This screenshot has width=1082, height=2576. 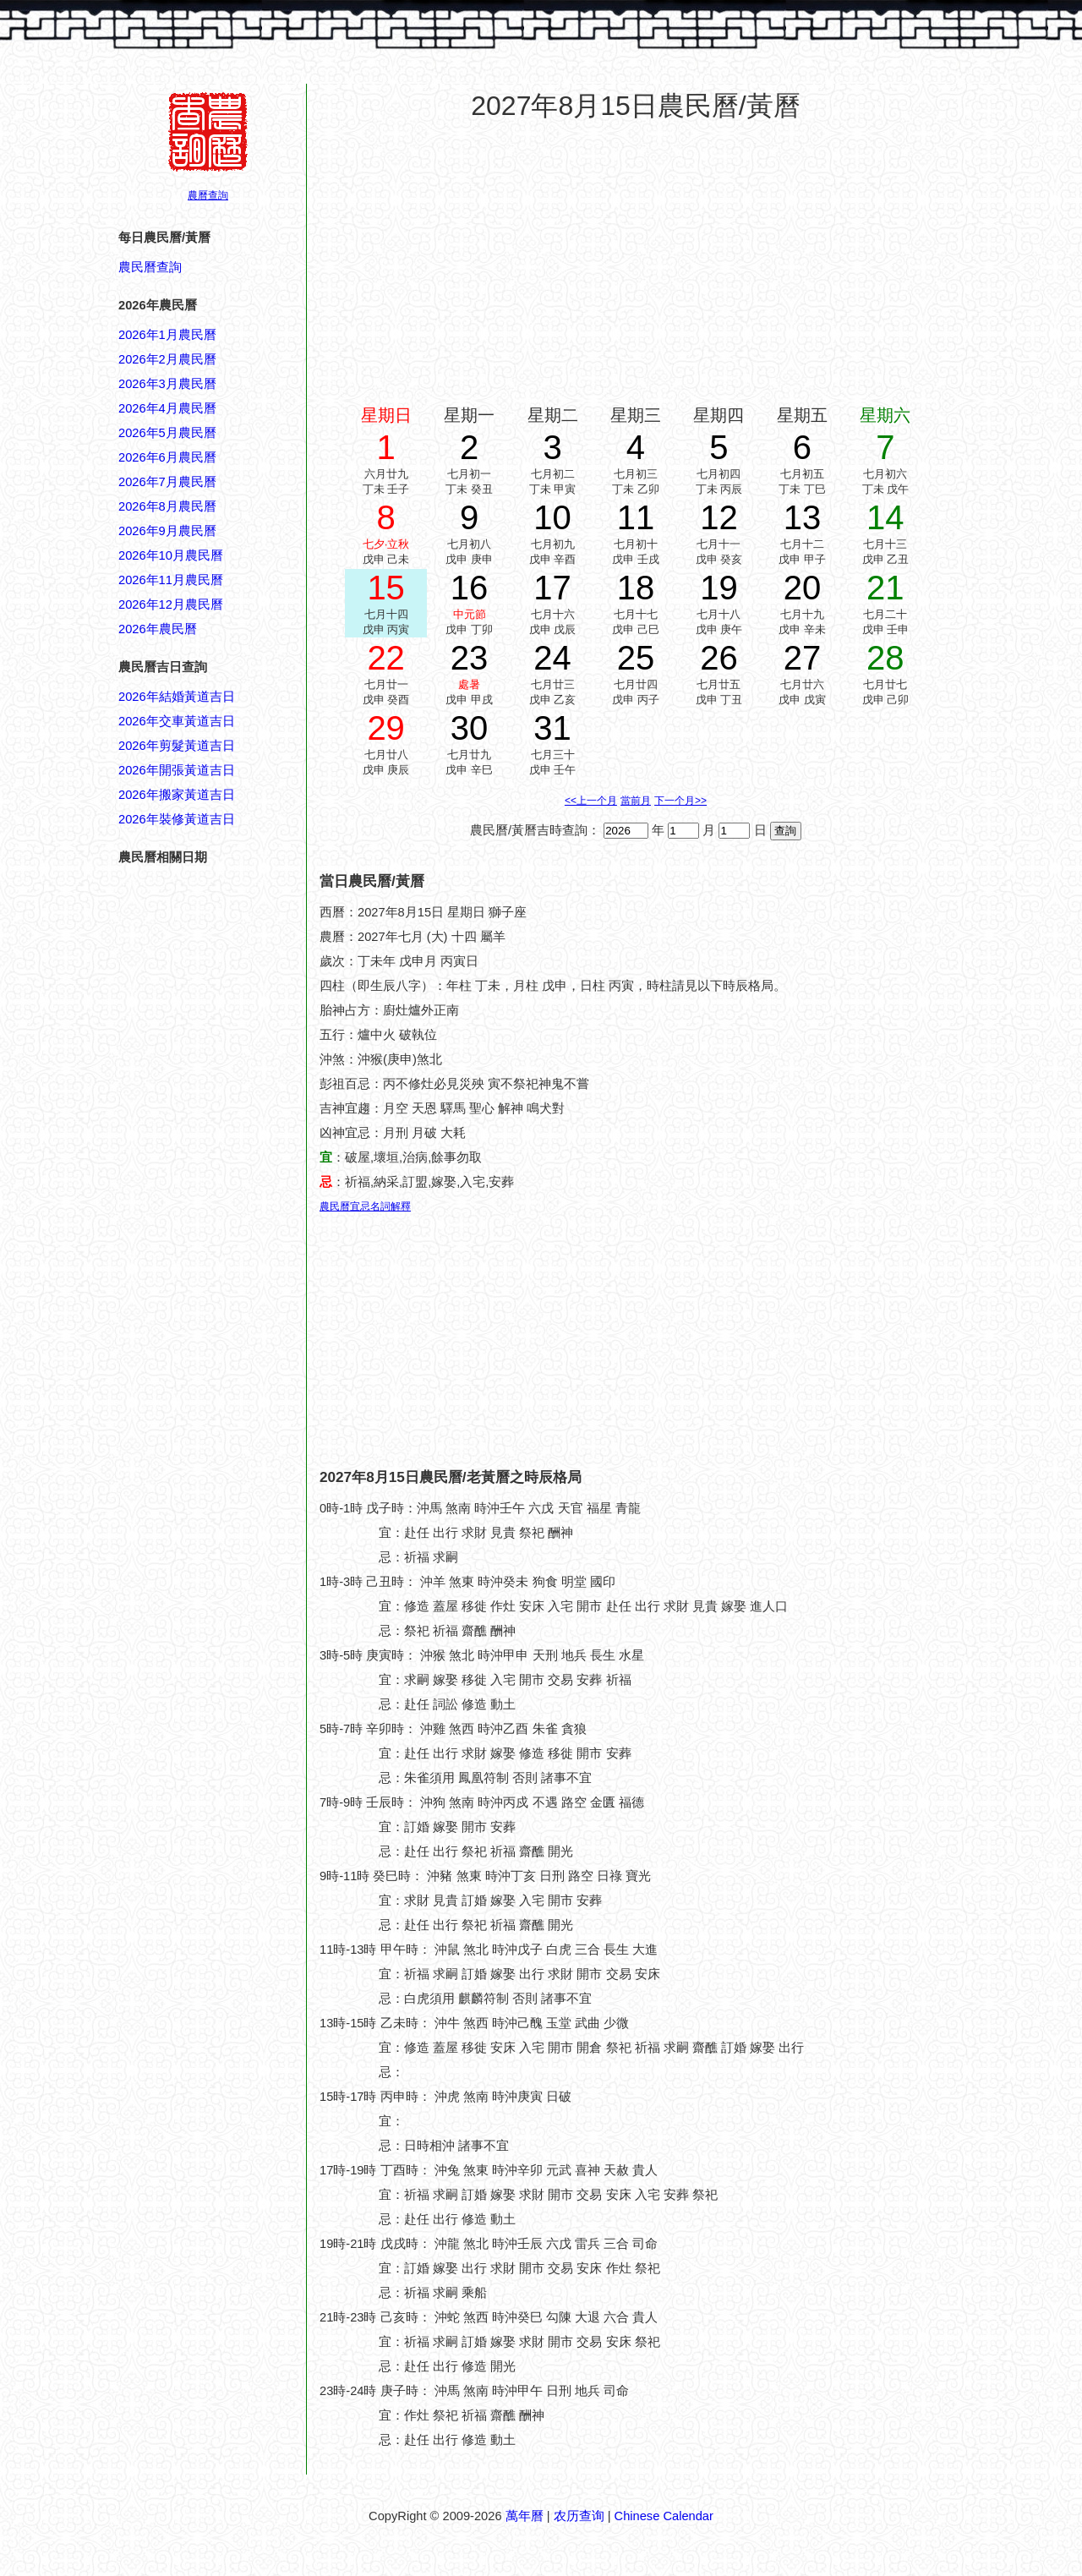 What do you see at coordinates (167, 482) in the screenshot?
I see `2026年7月農民曆` at bounding box center [167, 482].